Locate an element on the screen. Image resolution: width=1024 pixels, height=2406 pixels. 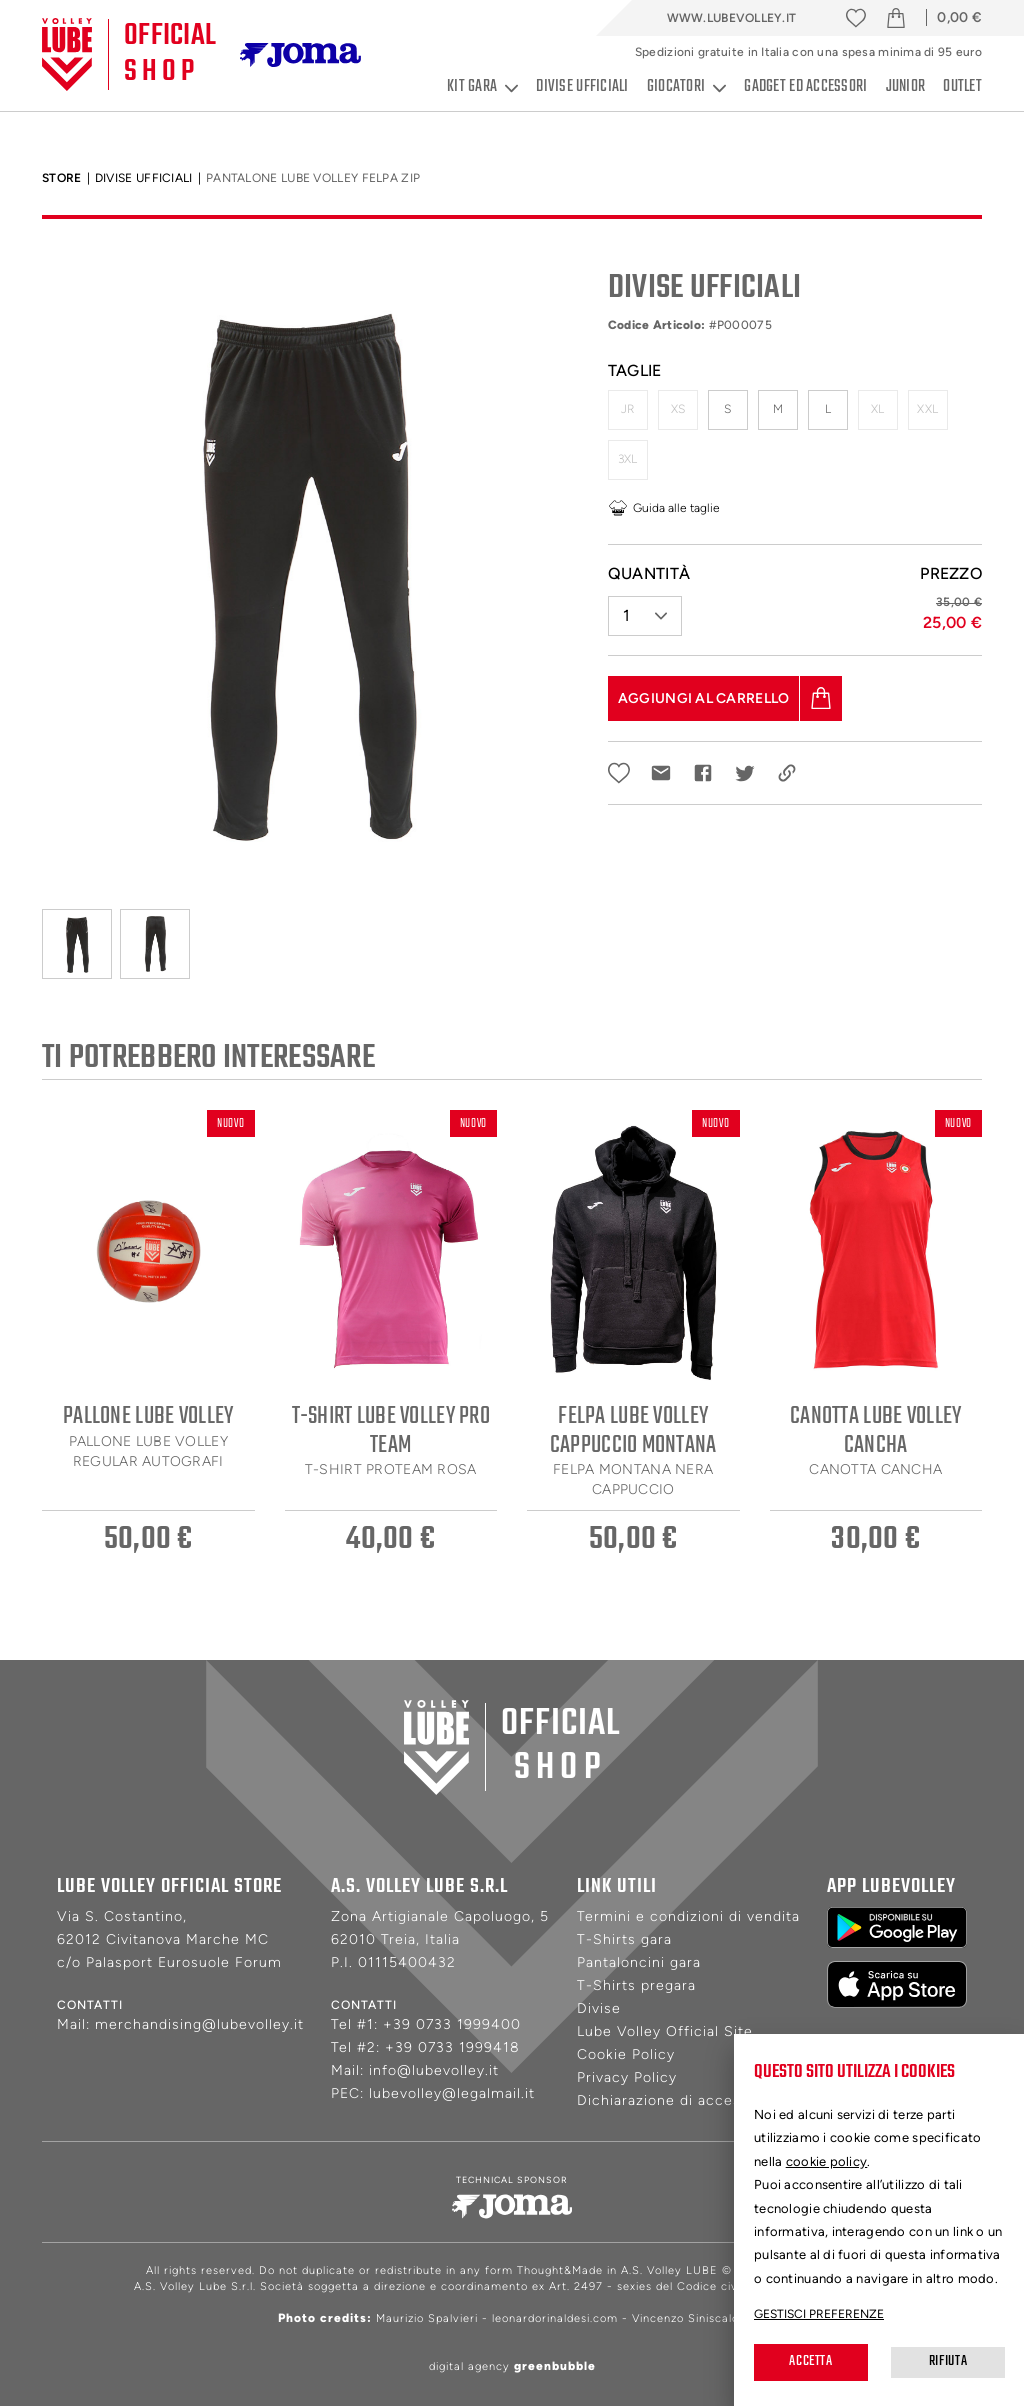
Gadget ed accessori is located at coordinates (805, 87).